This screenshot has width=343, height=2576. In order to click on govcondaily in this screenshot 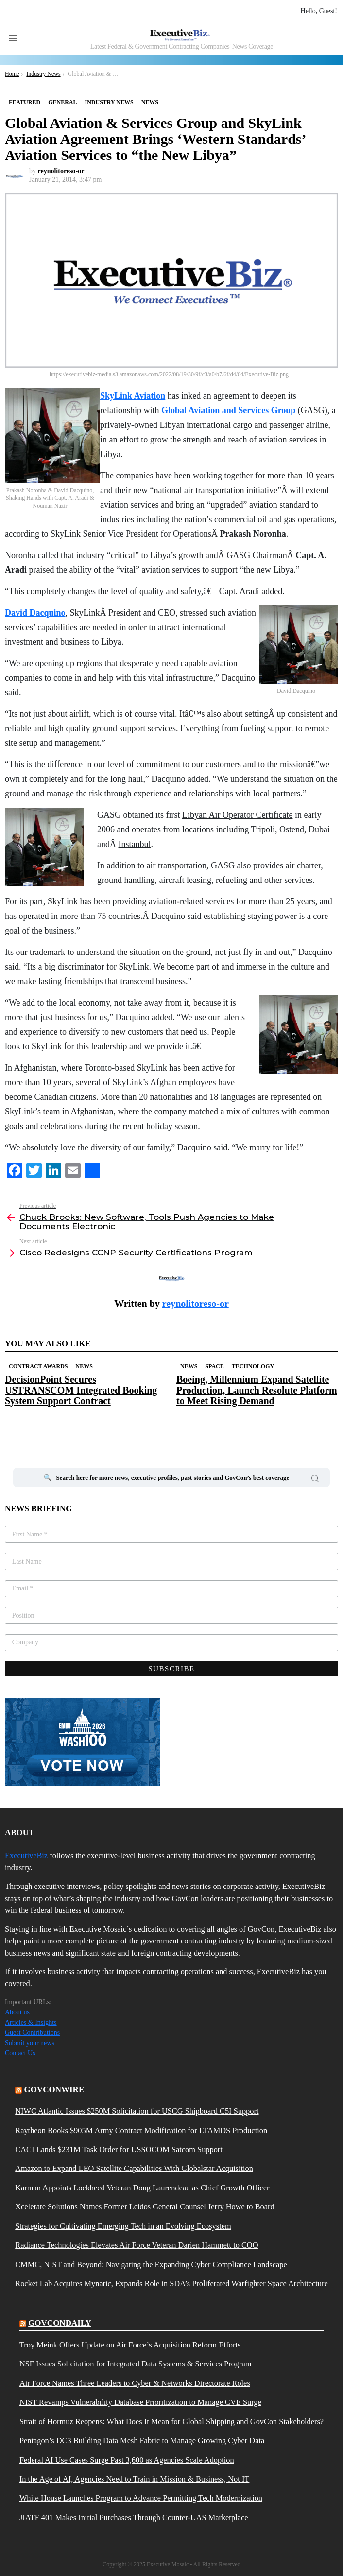, I will do `click(59, 2323)`.